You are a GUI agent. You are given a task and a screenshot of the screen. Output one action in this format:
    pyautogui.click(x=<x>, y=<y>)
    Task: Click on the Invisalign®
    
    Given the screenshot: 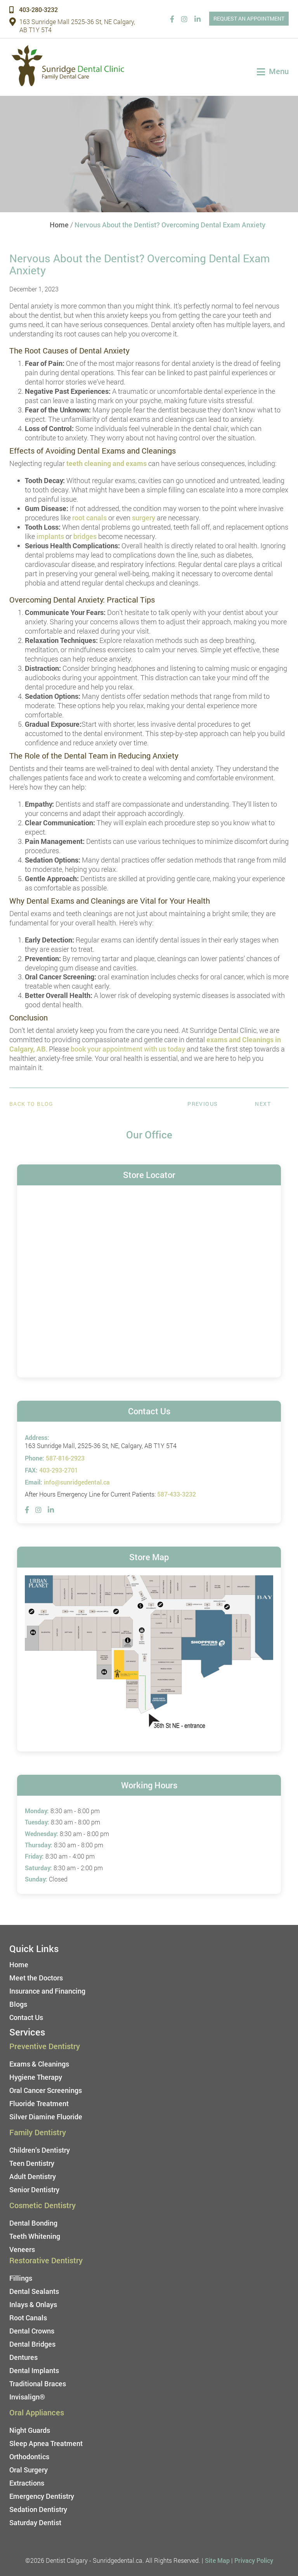 What is the action you would take?
    pyautogui.click(x=27, y=2396)
    